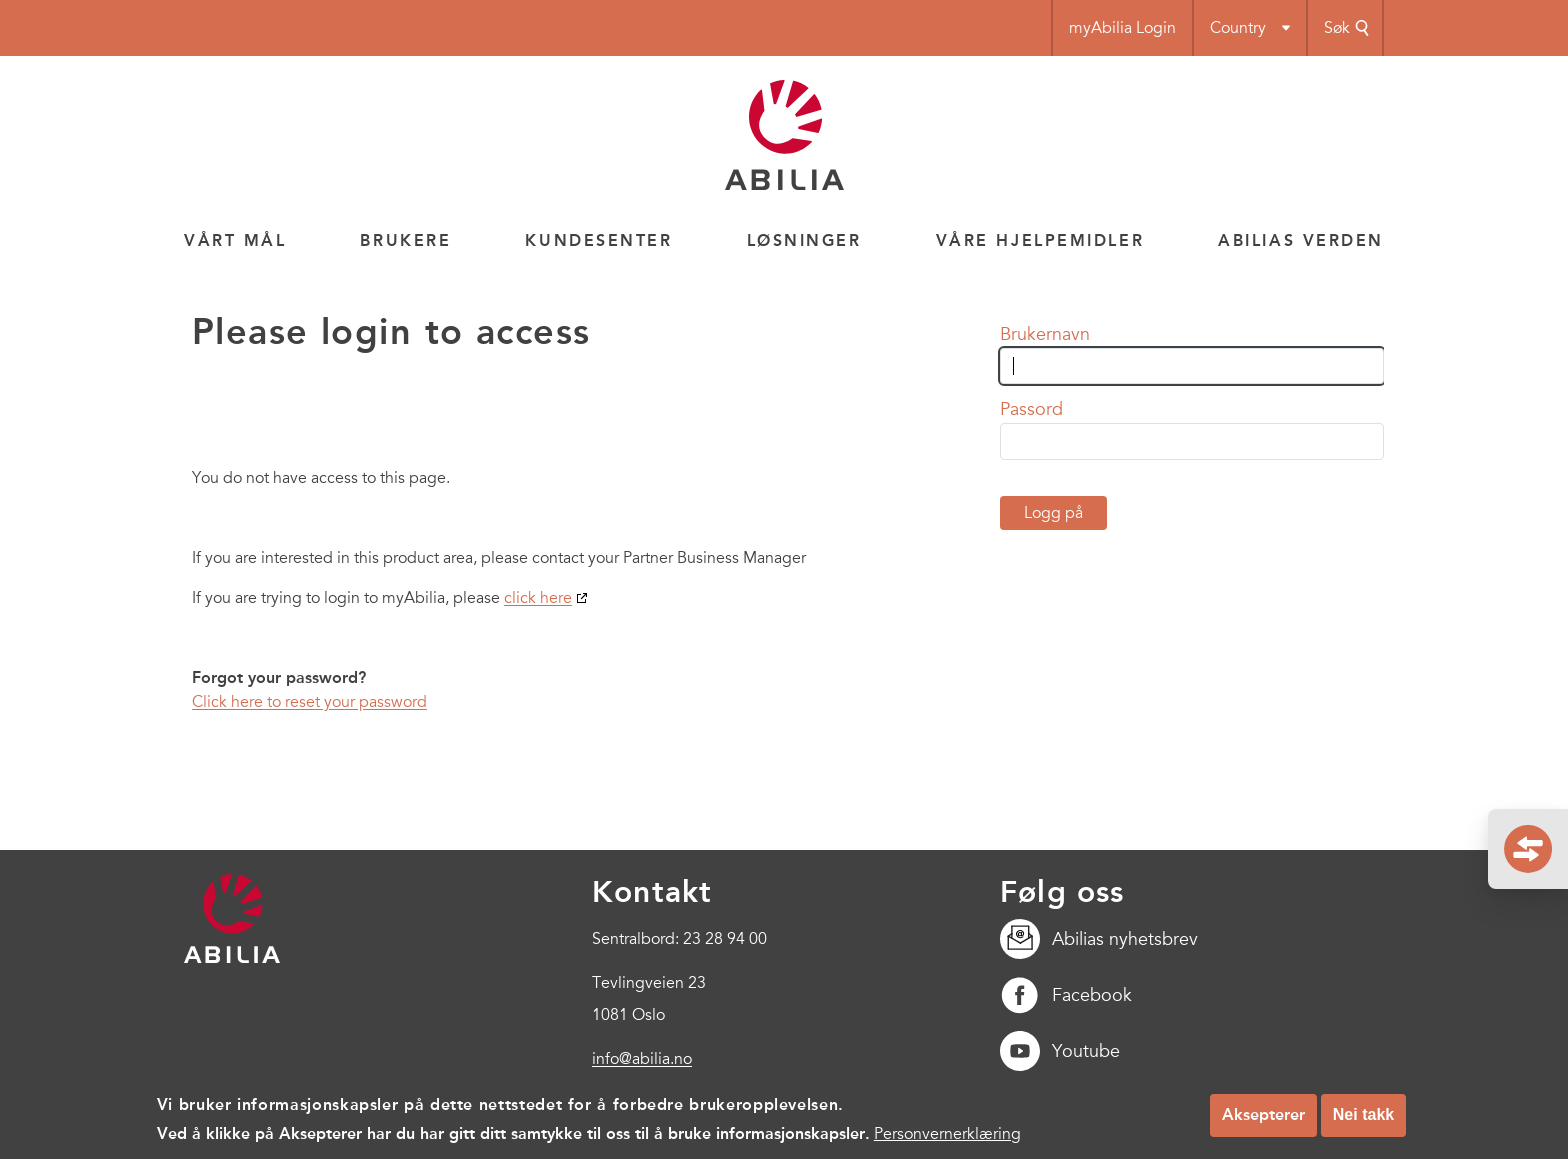  Describe the element at coordinates (235, 240) in the screenshot. I see `Vårt mål` at that location.